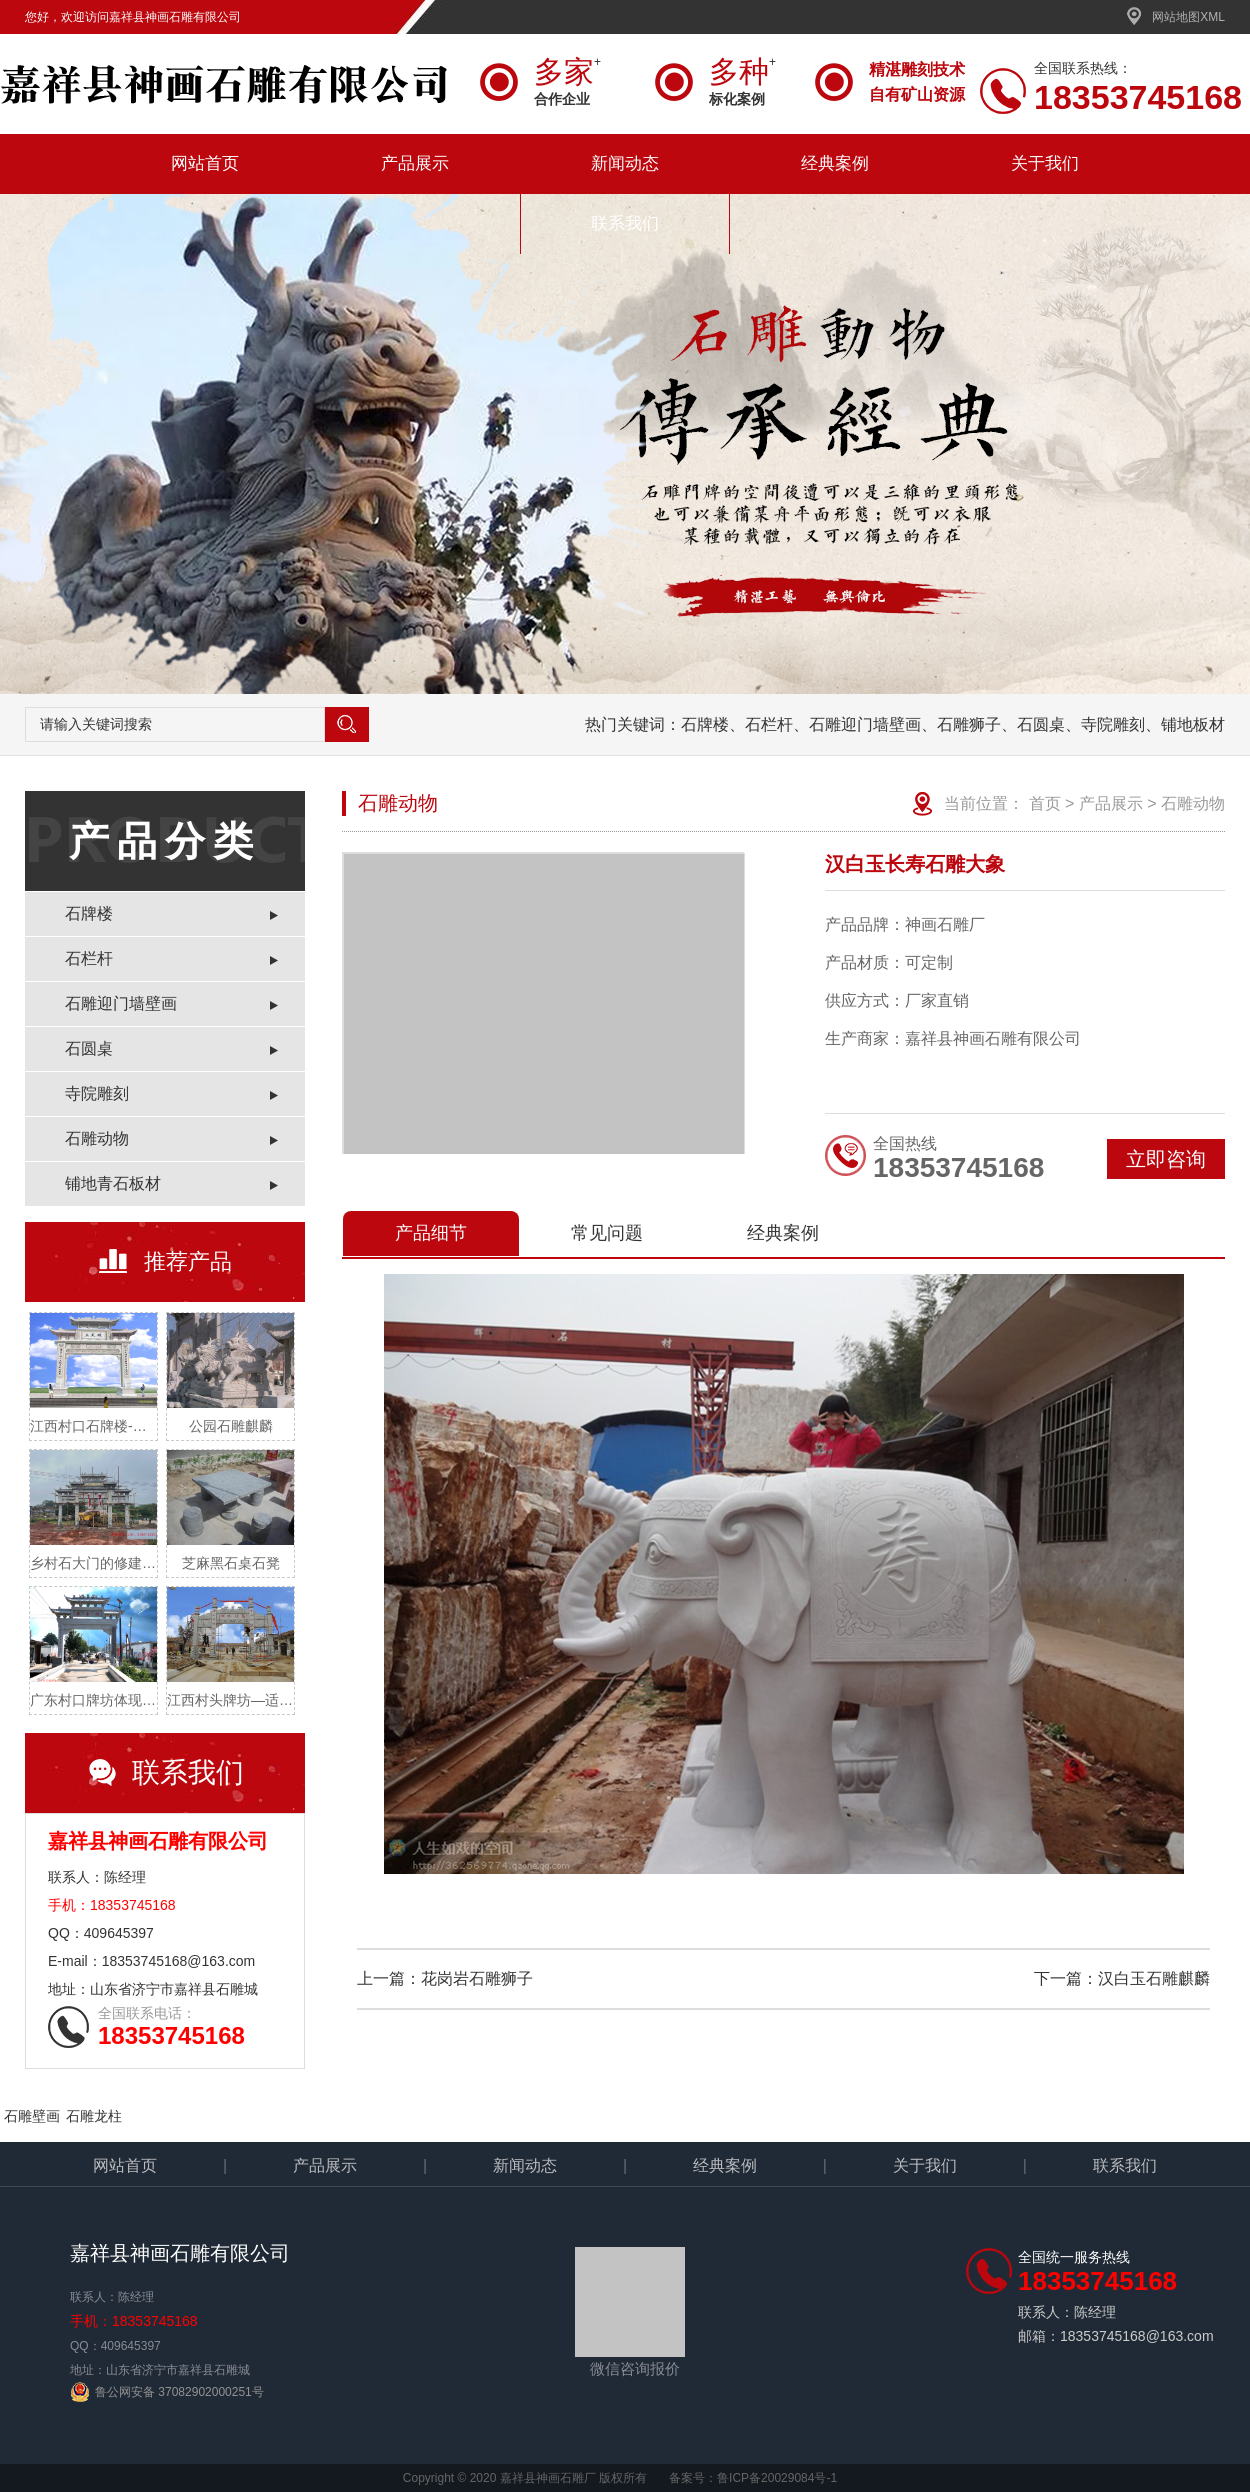 The image size is (1250, 2492). What do you see at coordinates (445, 1978) in the screenshot?
I see `上一篇：花岗岩石雕狮子` at bounding box center [445, 1978].